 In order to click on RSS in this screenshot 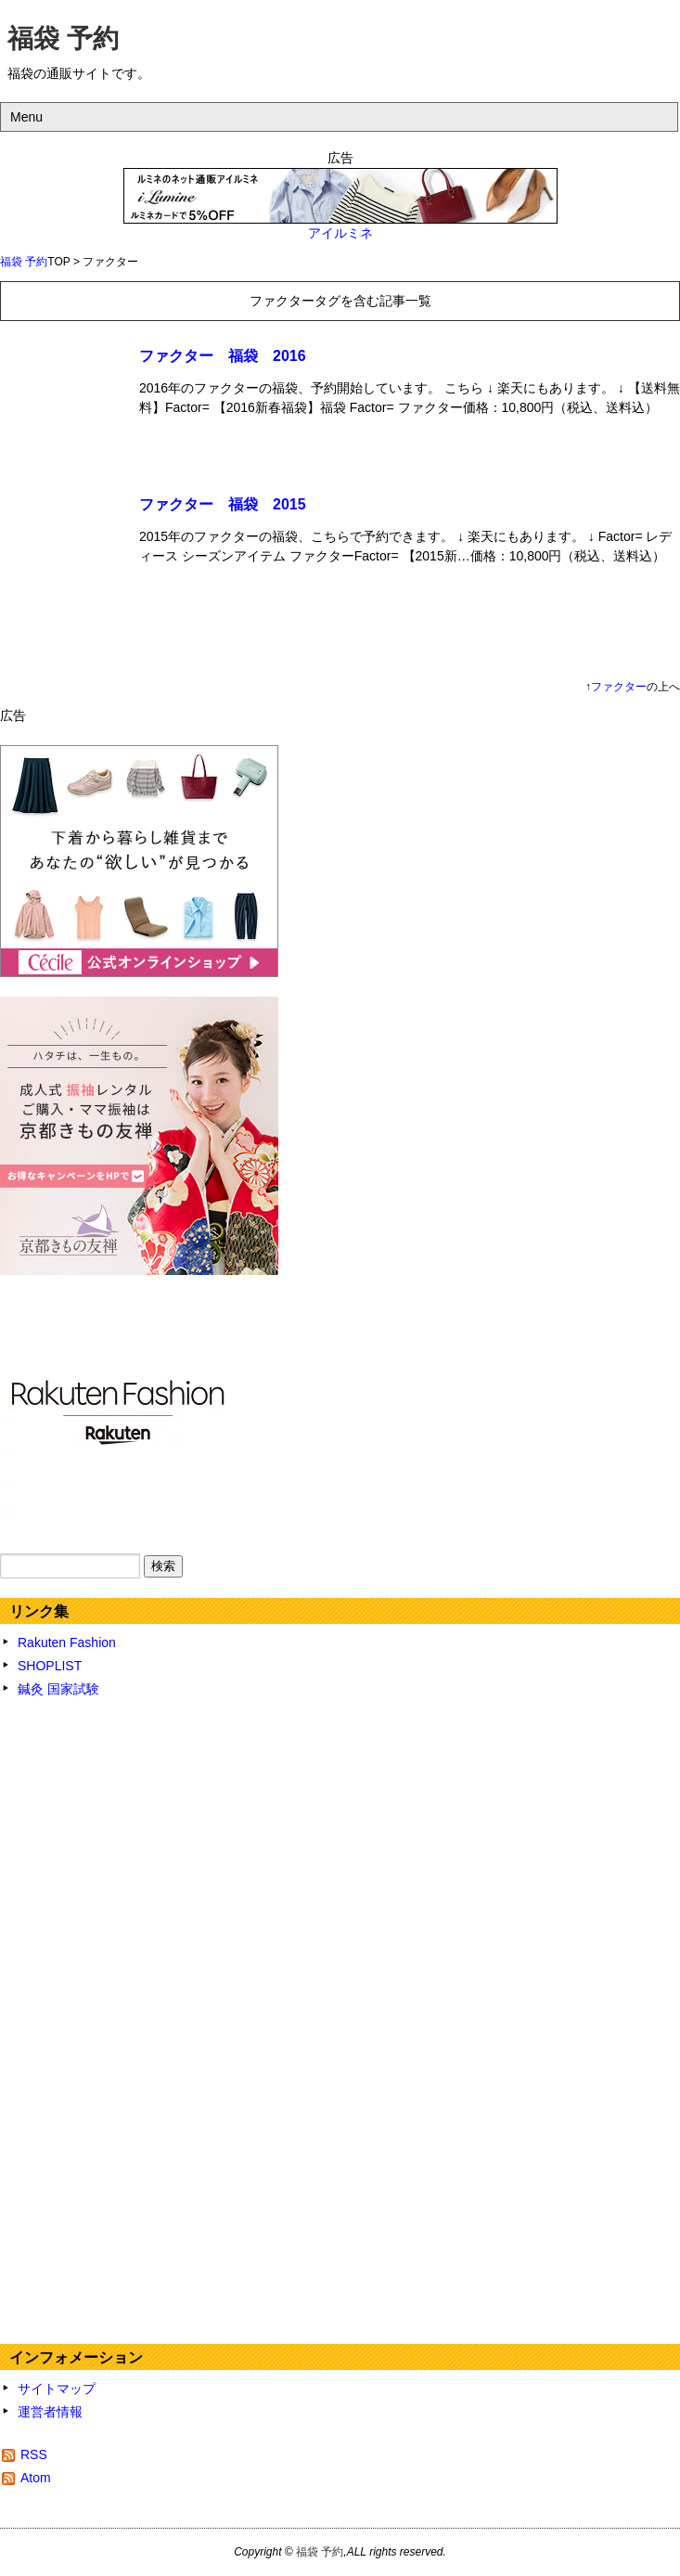, I will do `click(33, 2454)`.